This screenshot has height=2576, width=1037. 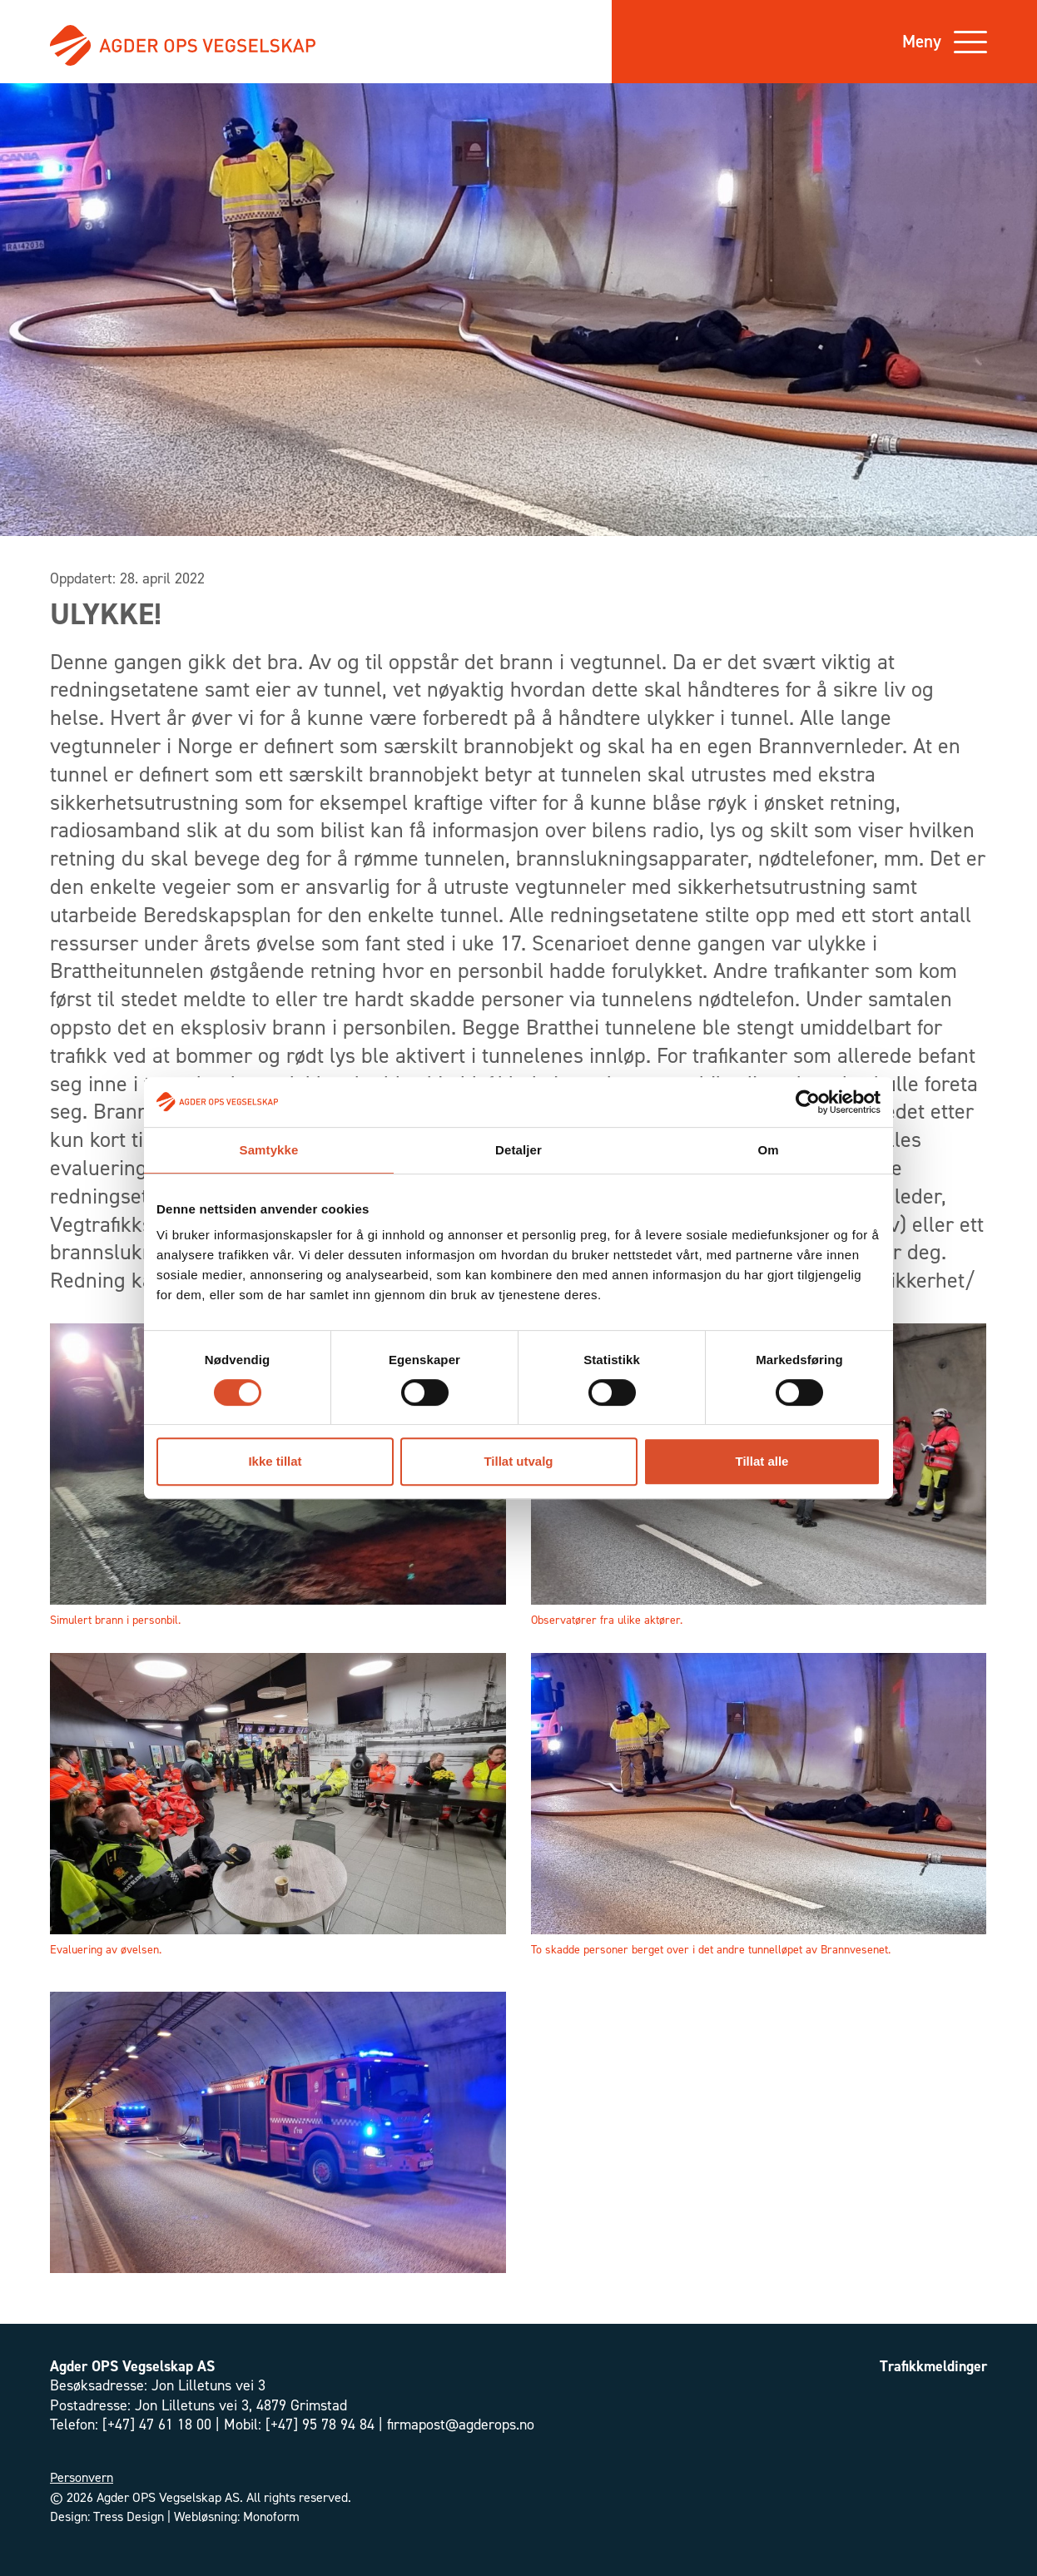 What do you see at coordinates (767, 1150) in the screenshot?
I see `Om [tab]` at bounding box center [767, 1150].